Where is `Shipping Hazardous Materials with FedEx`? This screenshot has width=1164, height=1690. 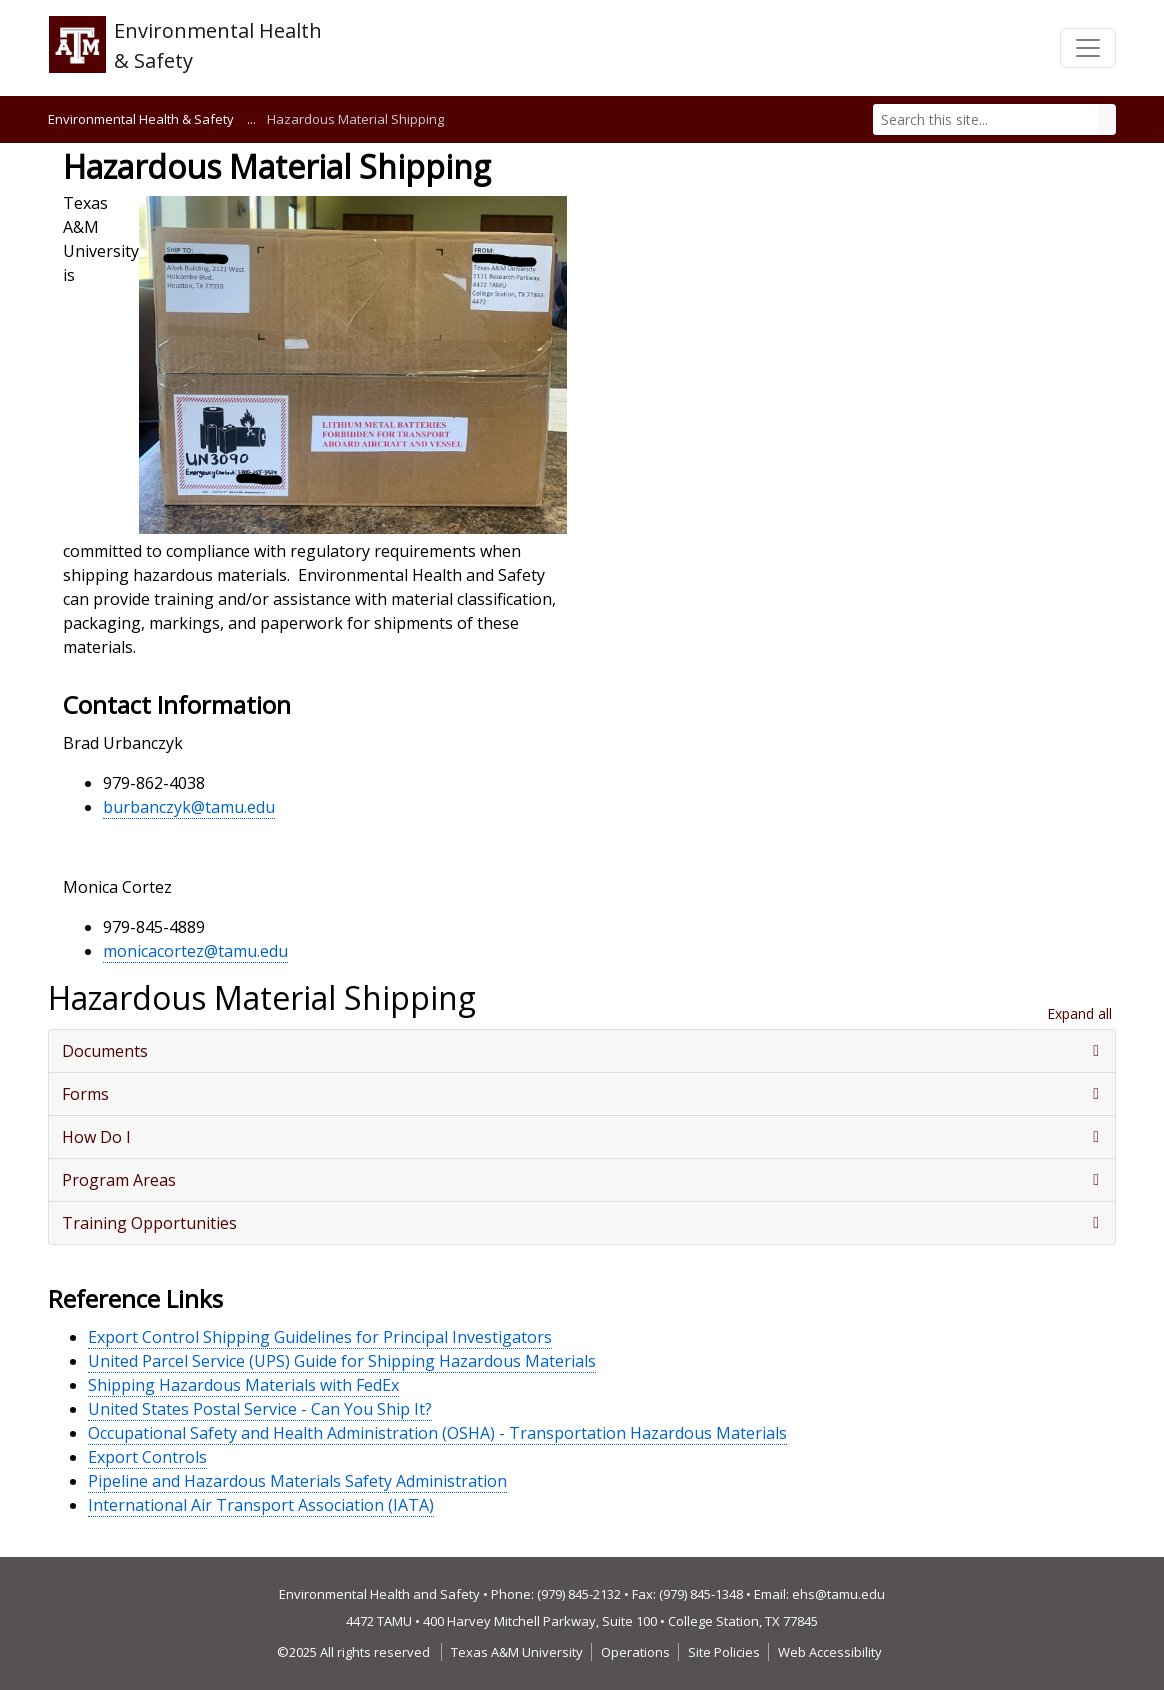
Shipping Hazardous Materials with FedEx is located at coordinates (243, 1385).